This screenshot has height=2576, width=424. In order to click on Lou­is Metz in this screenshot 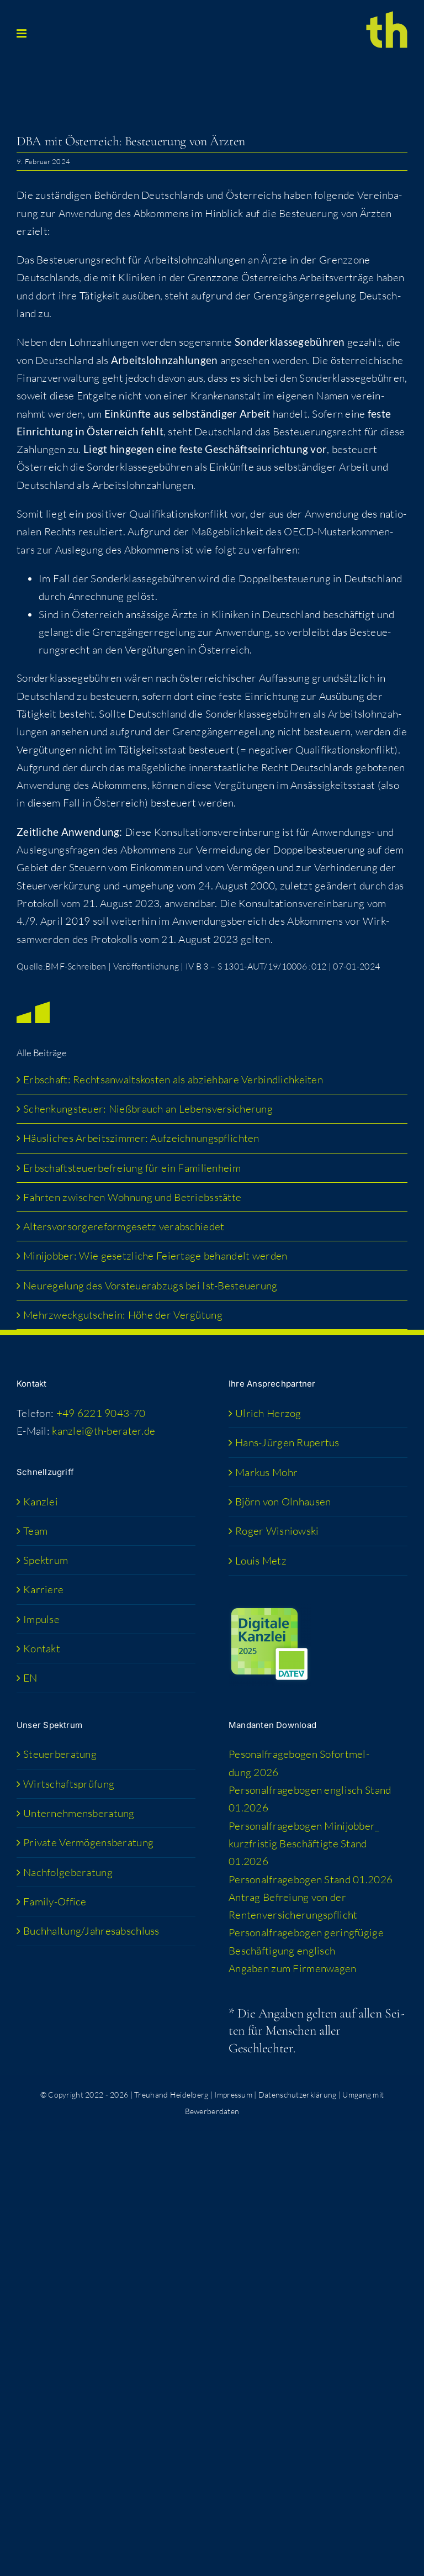, I will do `click(261, 1560)`.